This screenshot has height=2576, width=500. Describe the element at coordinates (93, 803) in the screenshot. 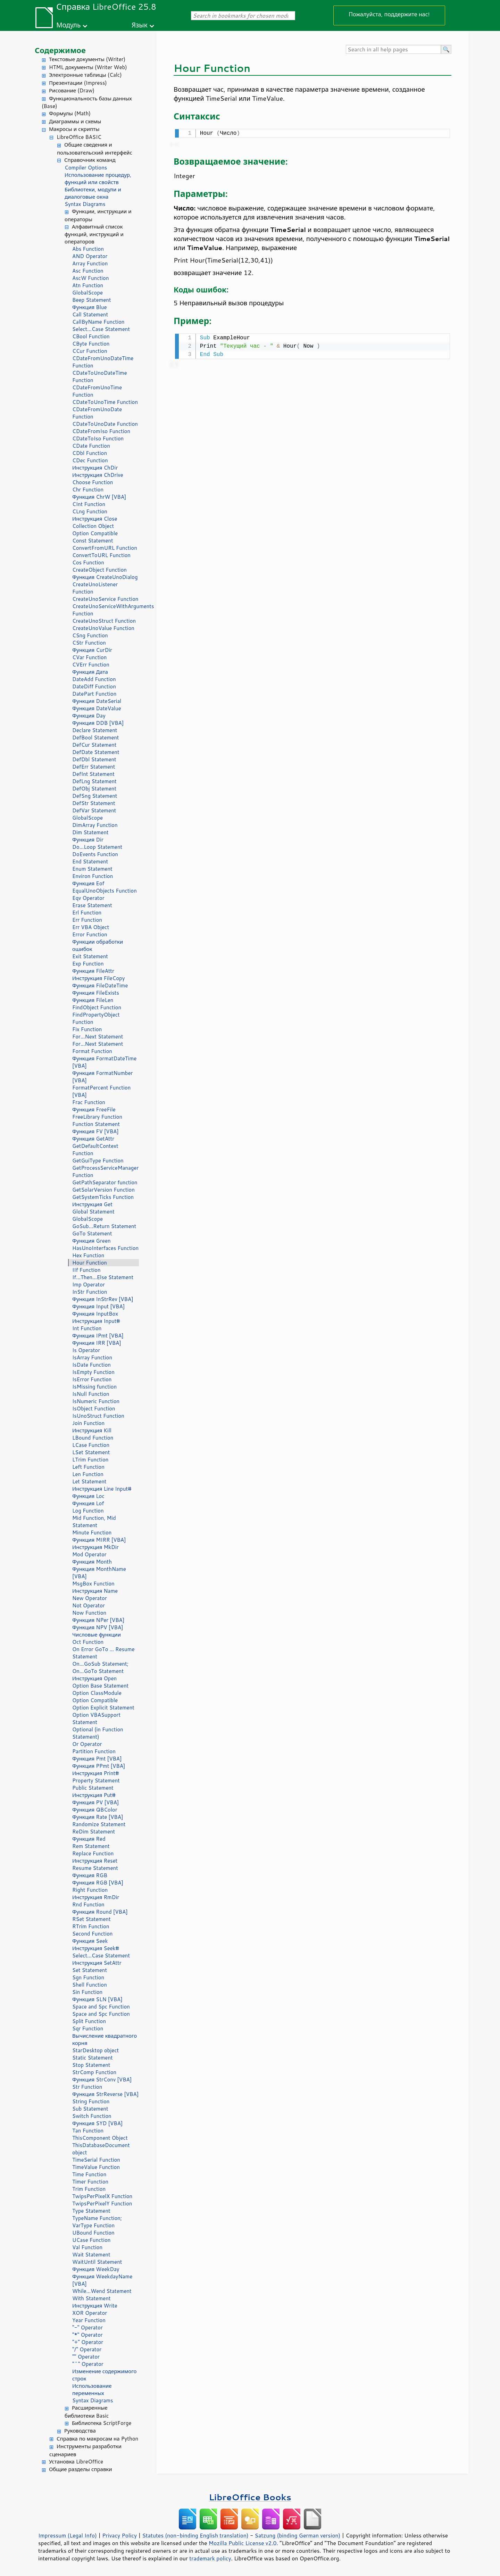

I see `DefStr Statement` at that location.